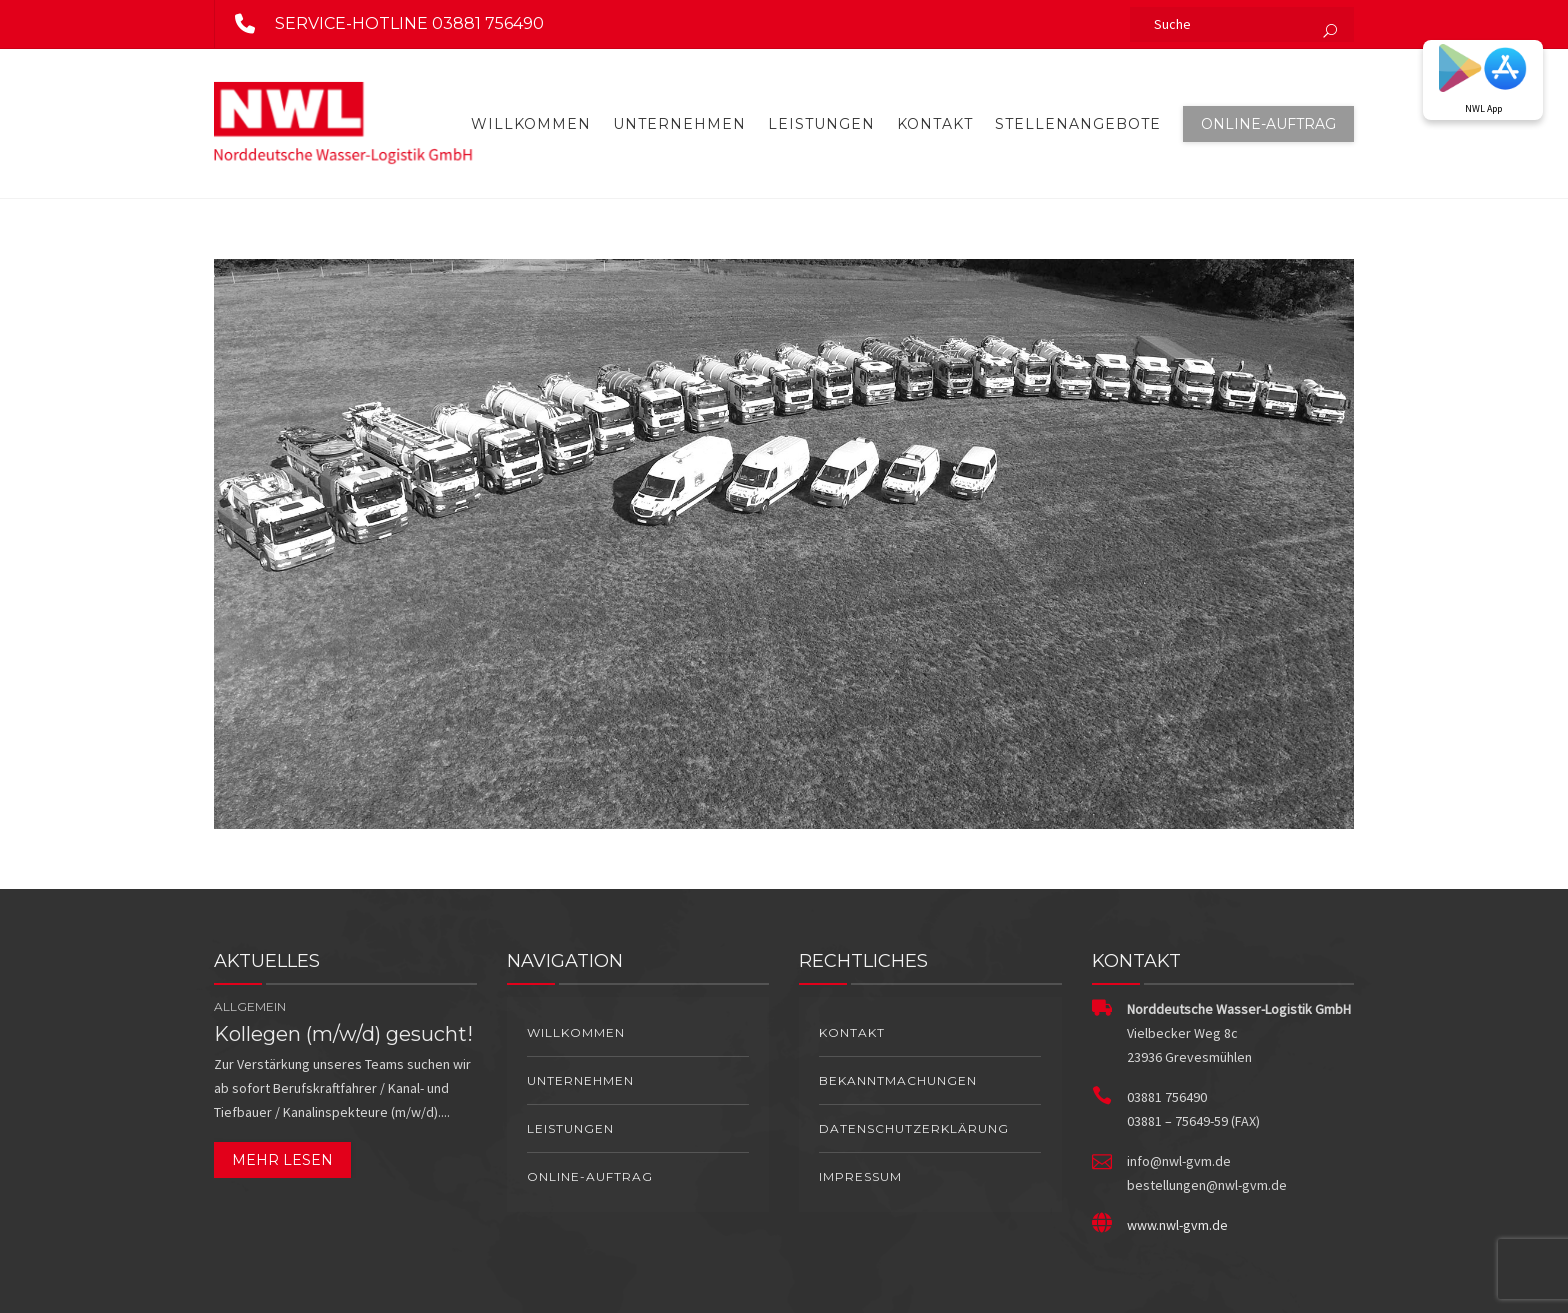 The image size is (1568, 1313). Describe the element at coordinates (898, 1080) in the screenshot. I see `Bekanntmachungen` at that location.